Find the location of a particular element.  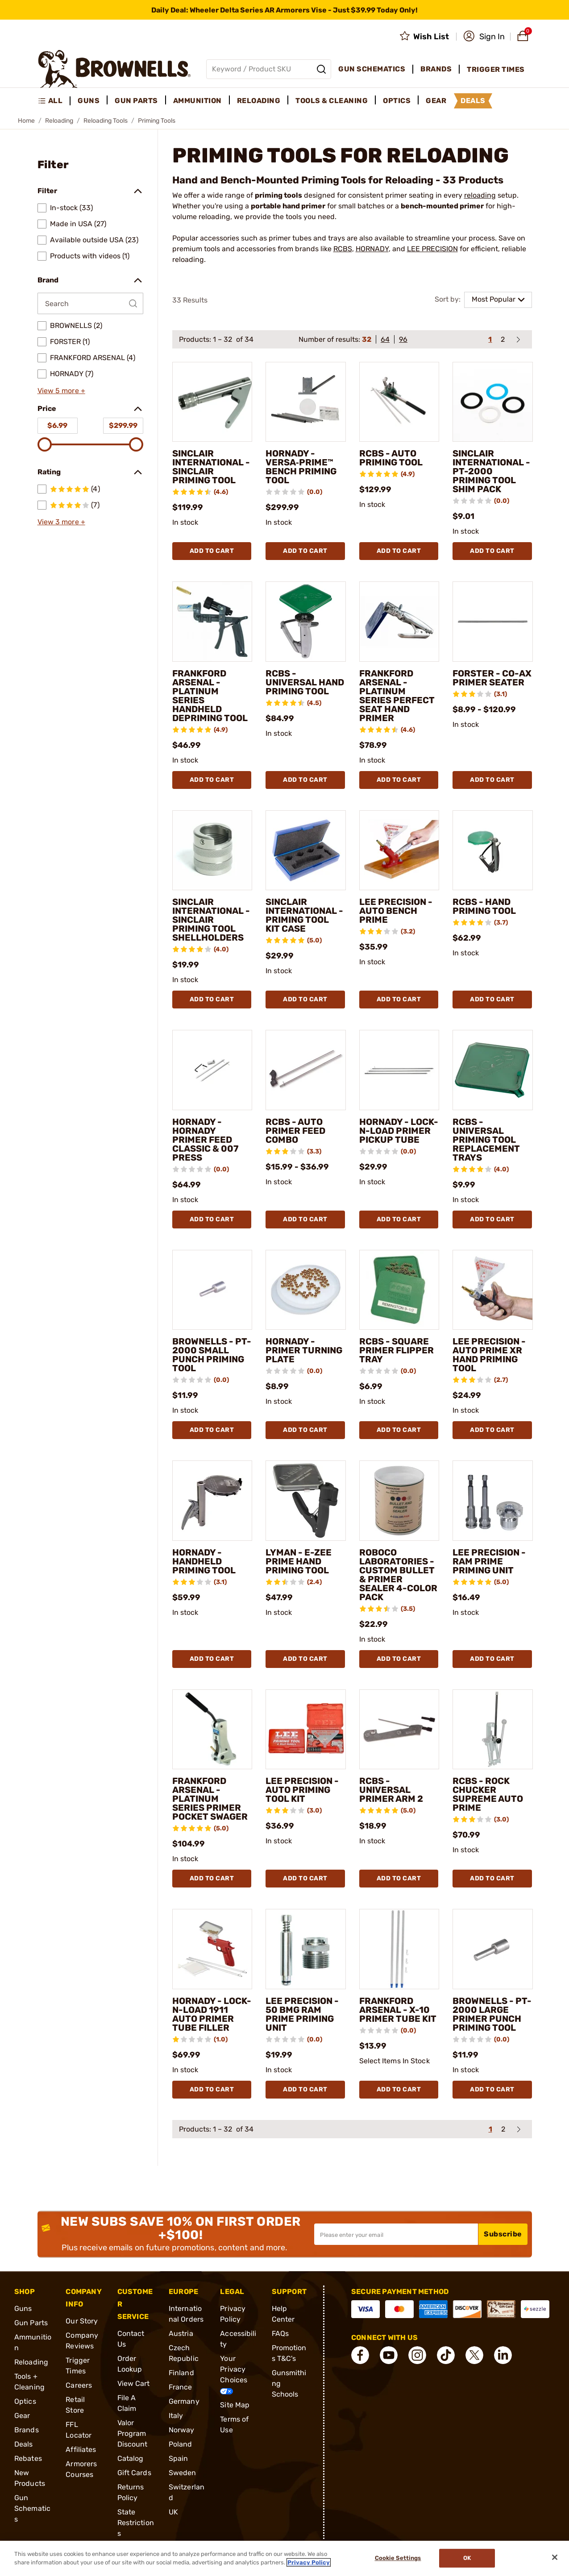

ROBOCO LABORATORIES - CUSTOM BULLET & PRIMER SEALER 4-COLOR PACK is located at coordinates (398, 1574).